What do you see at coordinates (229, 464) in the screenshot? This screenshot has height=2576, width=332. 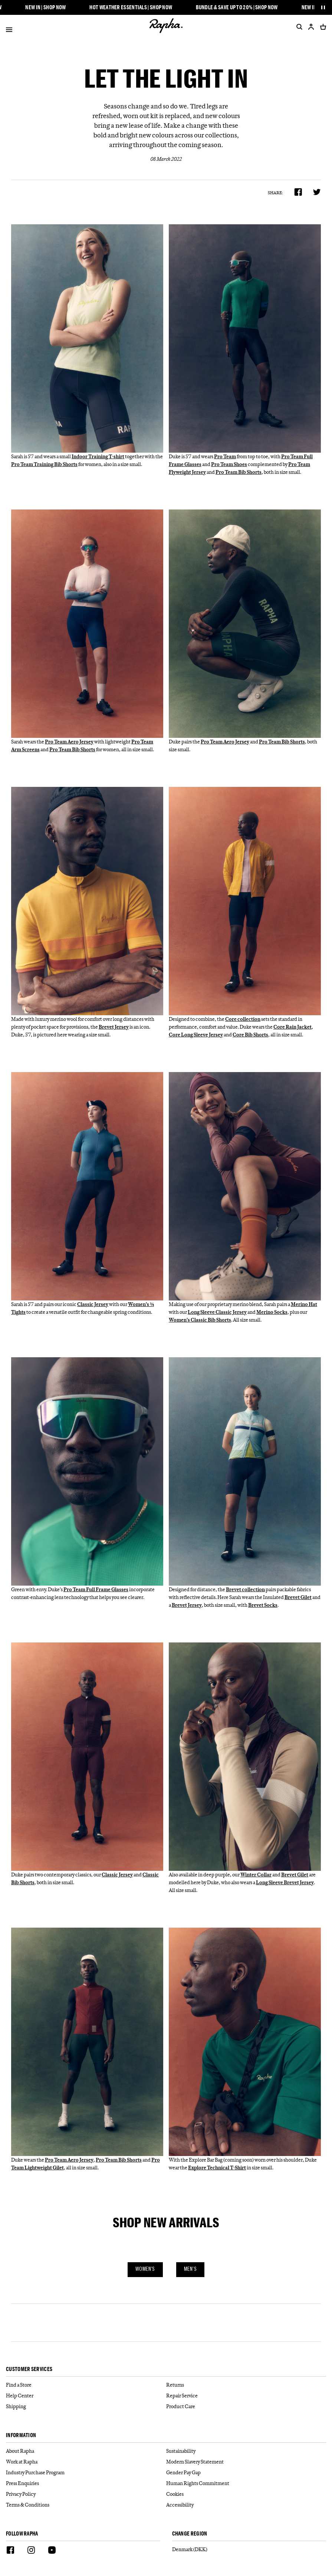 I see `Pro Team Shoes` at bounding box center [229, 464].